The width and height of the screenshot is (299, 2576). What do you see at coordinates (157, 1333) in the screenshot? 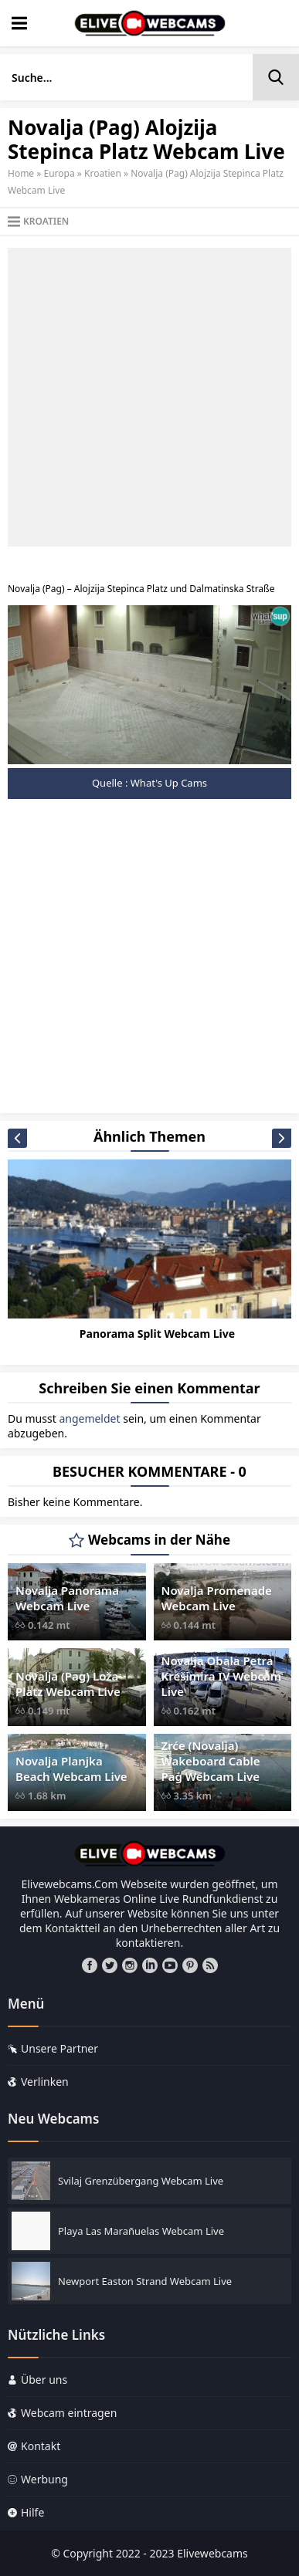
I see `Panorama Split Webcam Live` at bounding box center [157, 1333].